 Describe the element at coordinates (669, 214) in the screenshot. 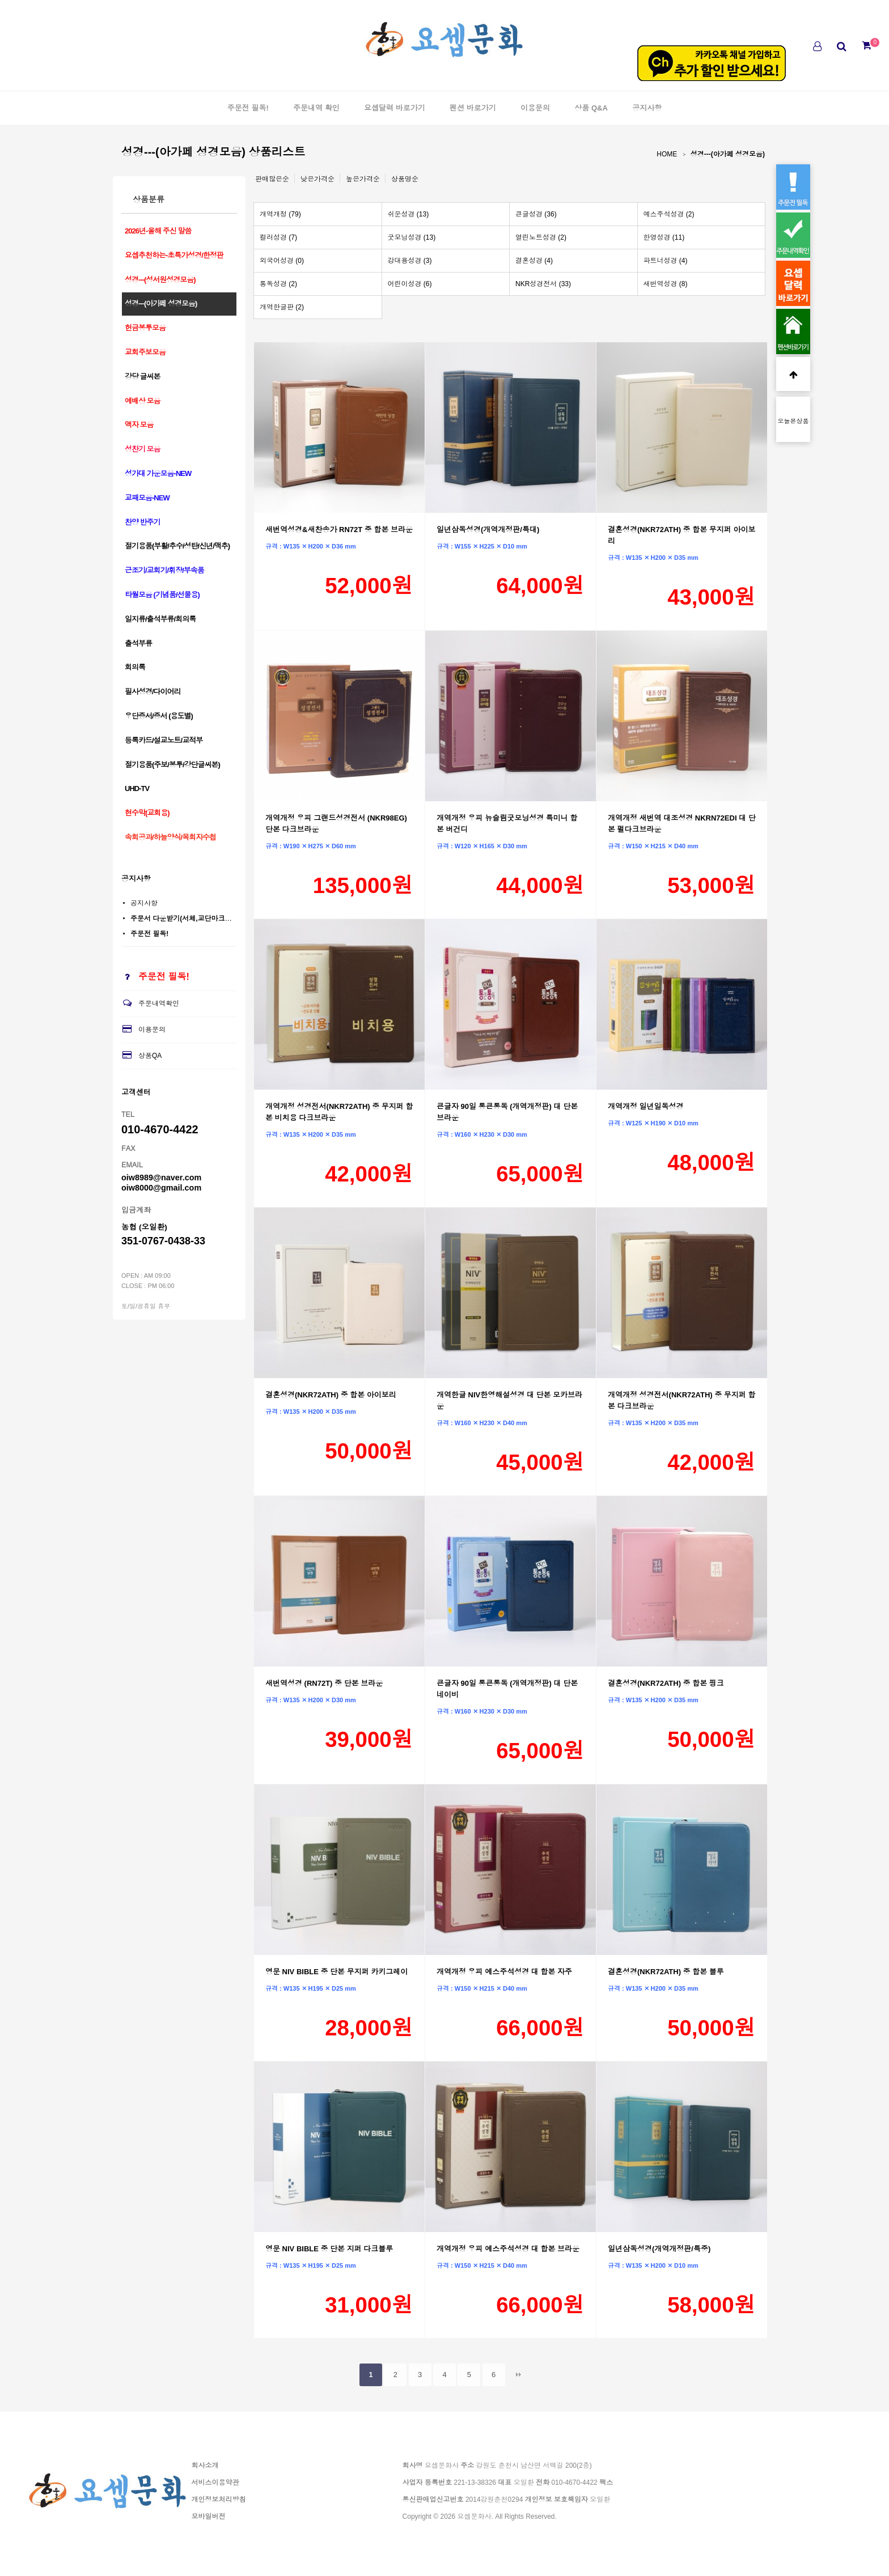

I see `예스주석성경 (2)` at that location.